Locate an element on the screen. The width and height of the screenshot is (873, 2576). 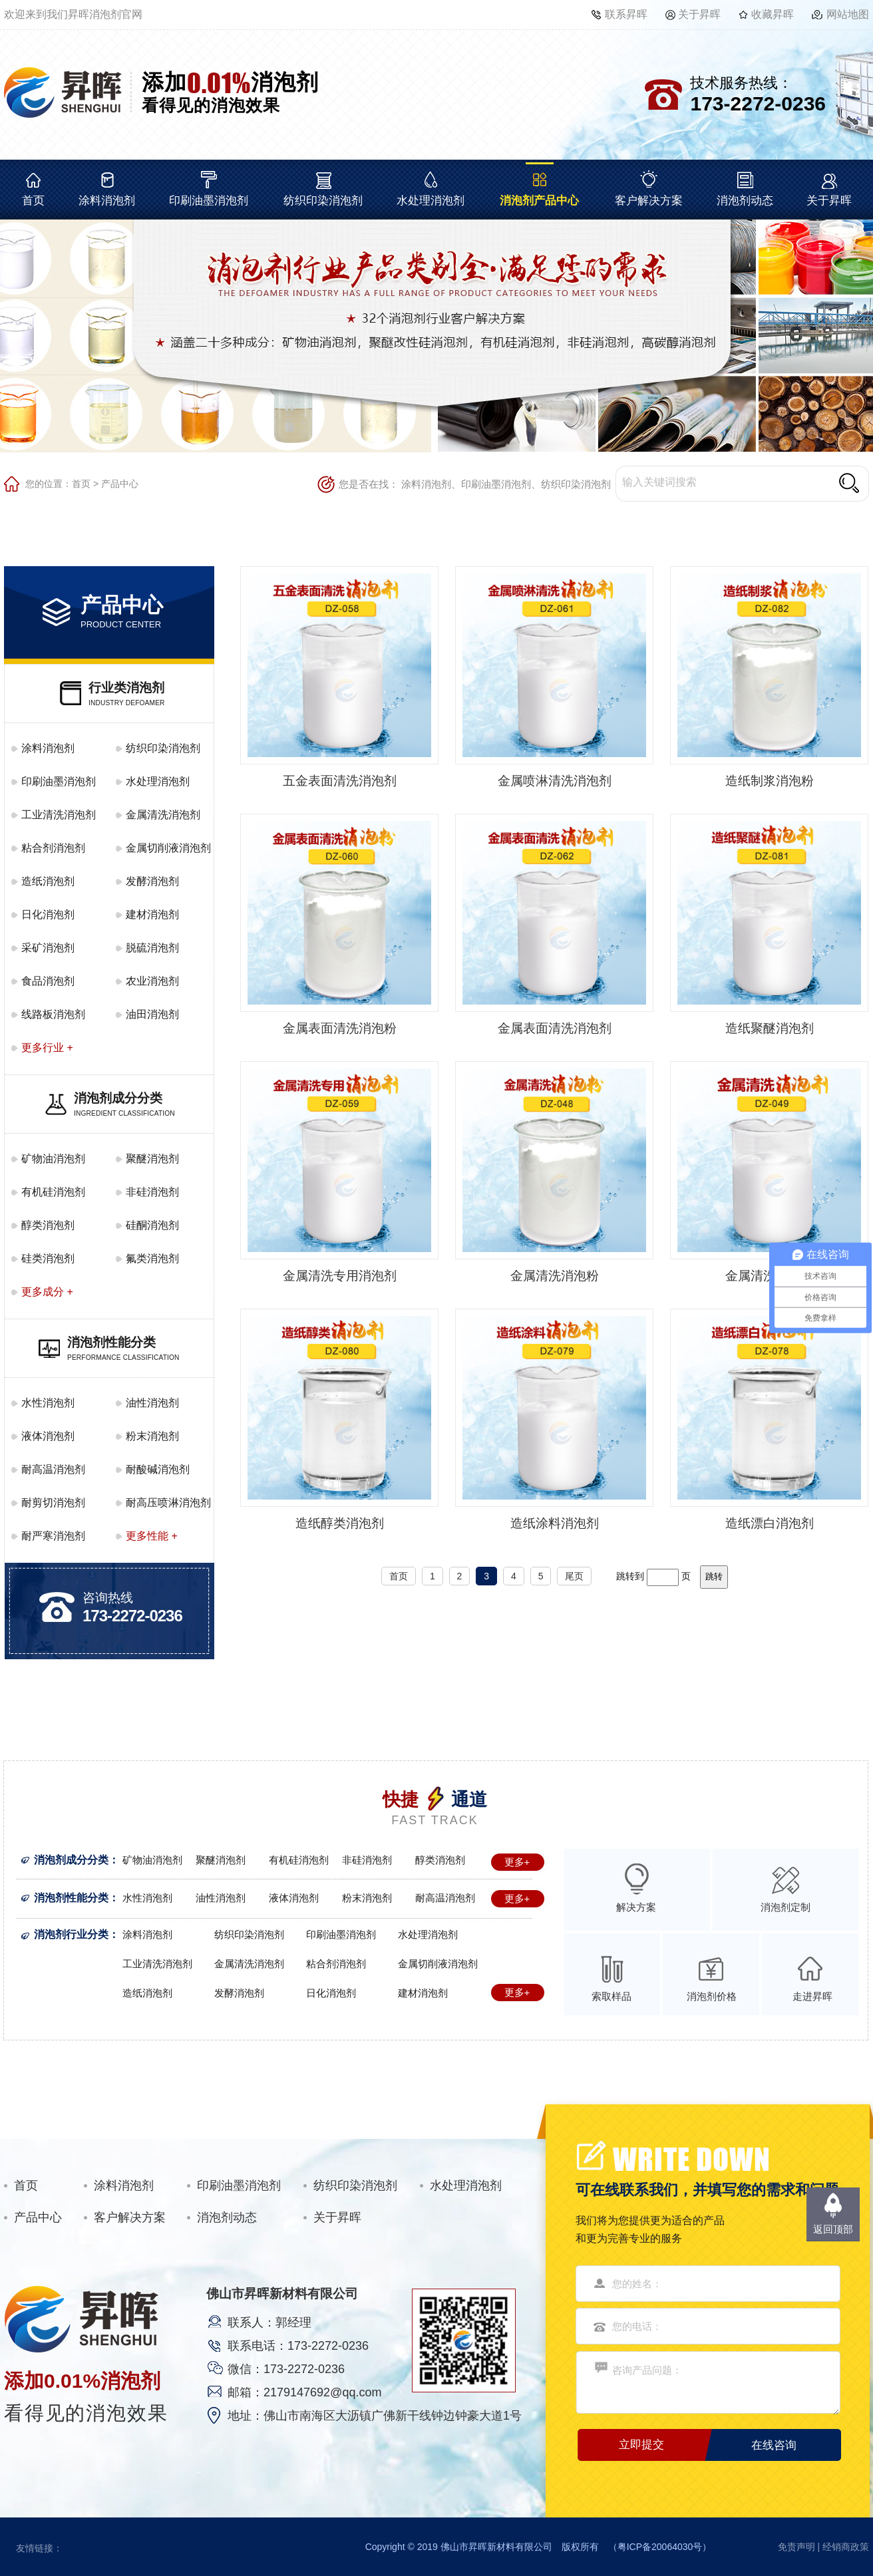
金属清洗消泡粉 is located at coordinates (554, 1276).